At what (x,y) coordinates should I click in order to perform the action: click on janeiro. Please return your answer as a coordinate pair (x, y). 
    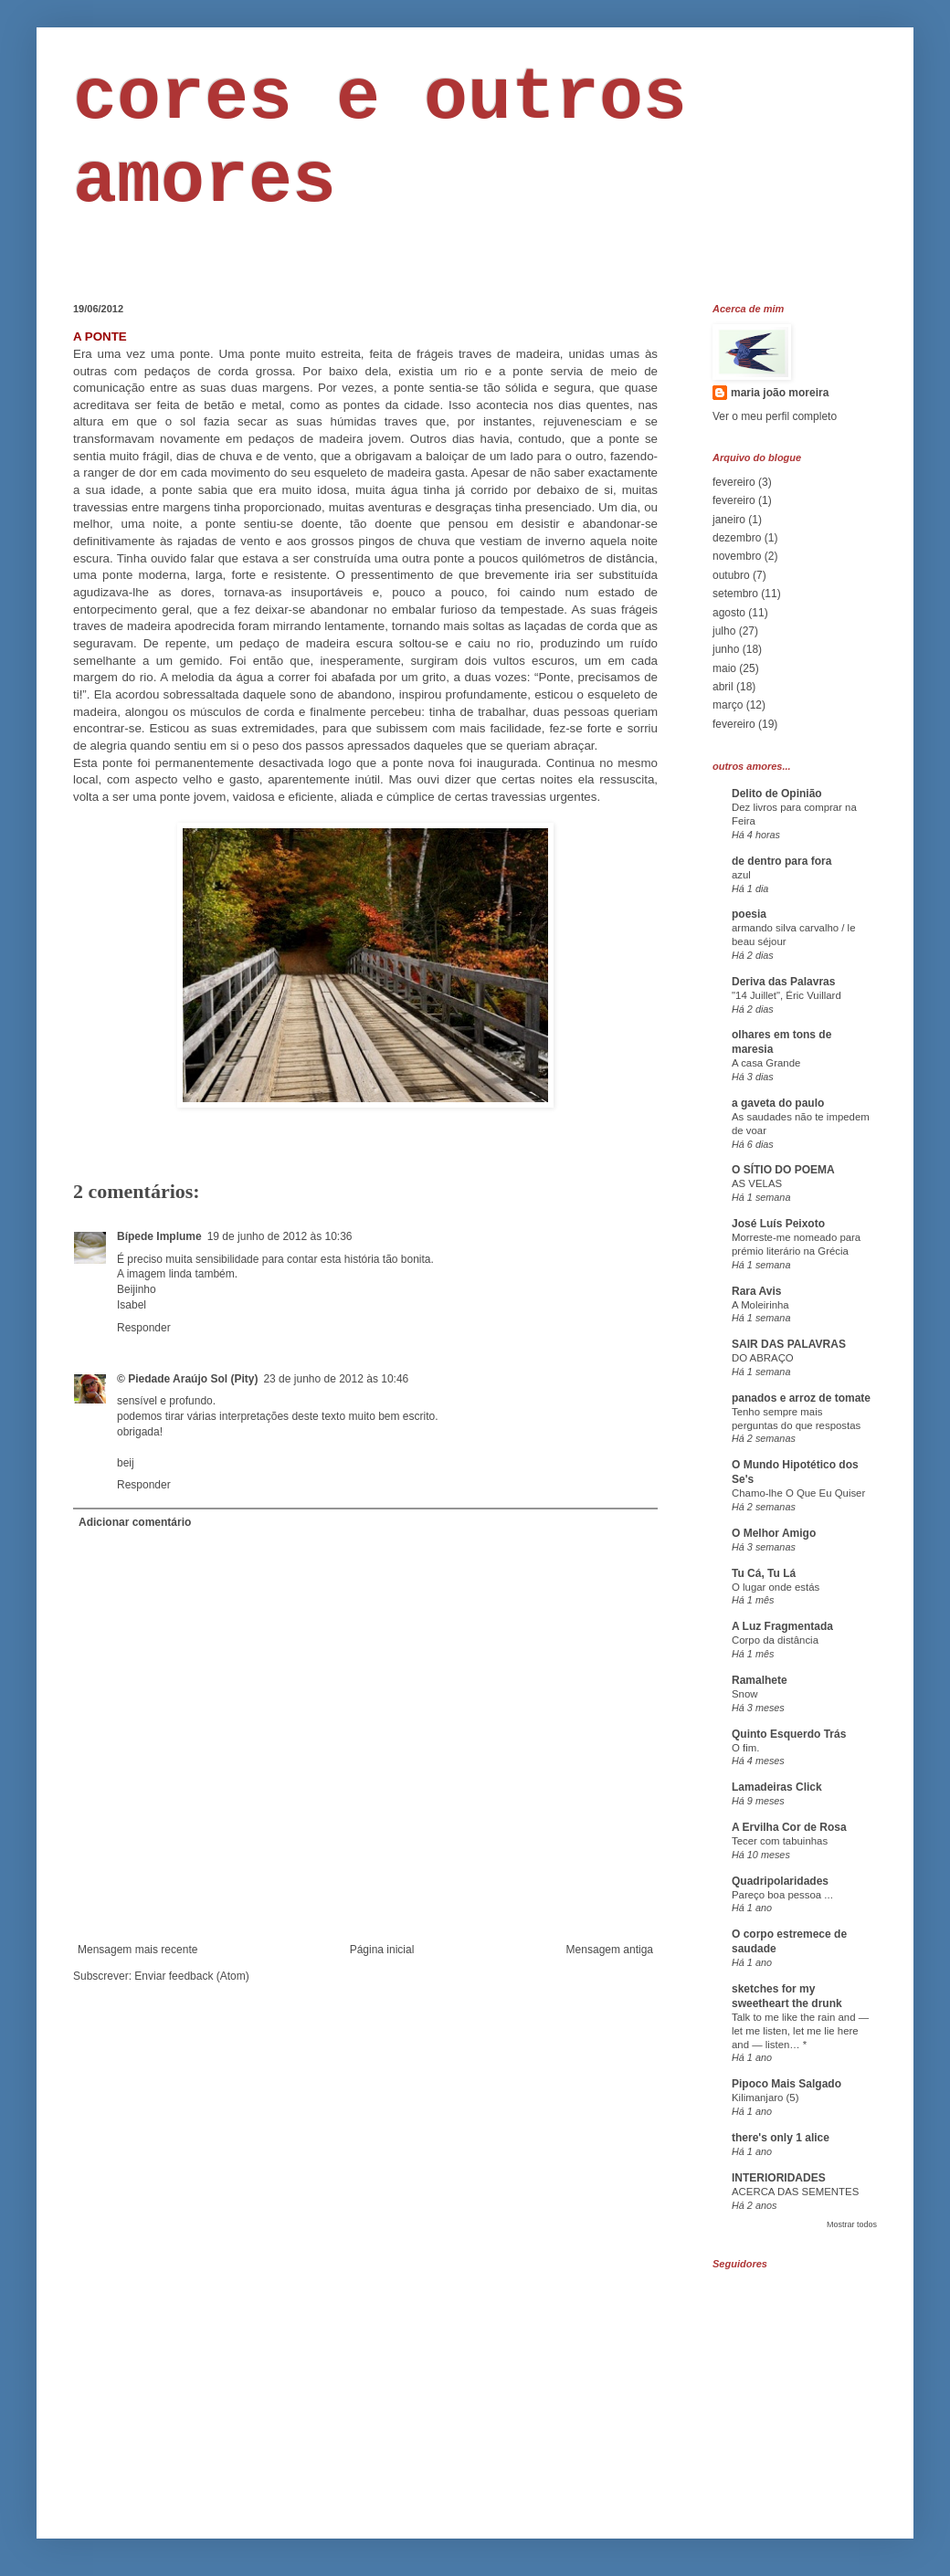
    Looking at the image, I should click on (728, 519).